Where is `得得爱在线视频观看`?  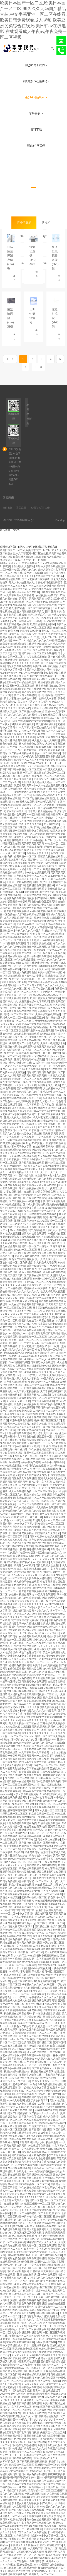 得得爱在线视频观看 is located at coordinates (32, 888).